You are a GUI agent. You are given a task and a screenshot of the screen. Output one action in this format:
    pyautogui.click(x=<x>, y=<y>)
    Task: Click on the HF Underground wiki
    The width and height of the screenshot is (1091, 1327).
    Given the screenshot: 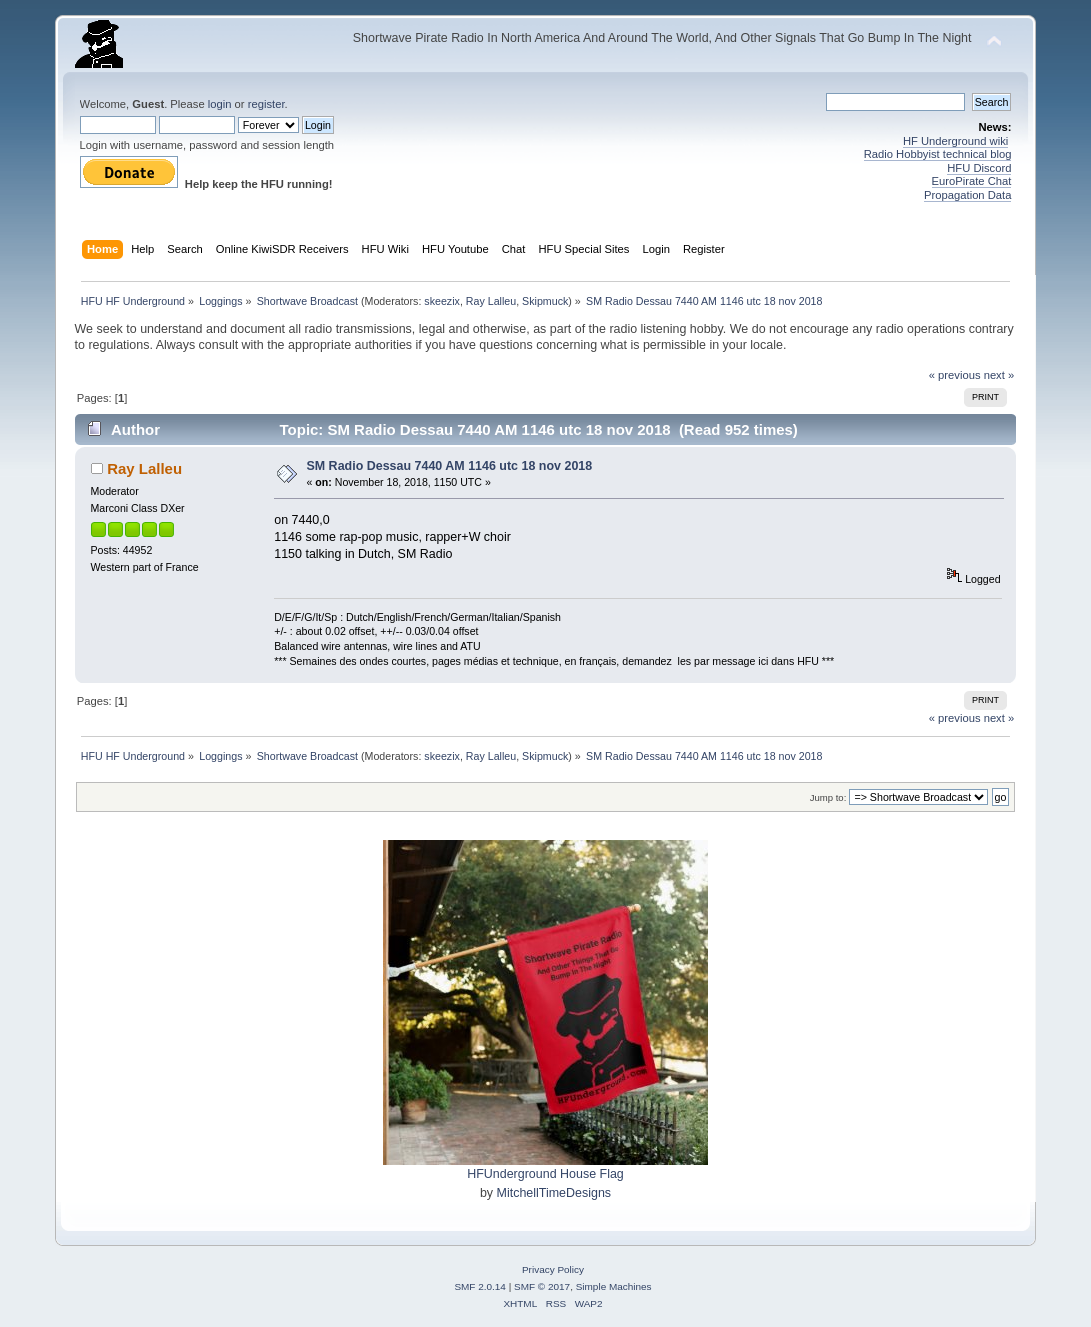 What is the action you would take?
    pyautogui.click(x=955, y=141)
    